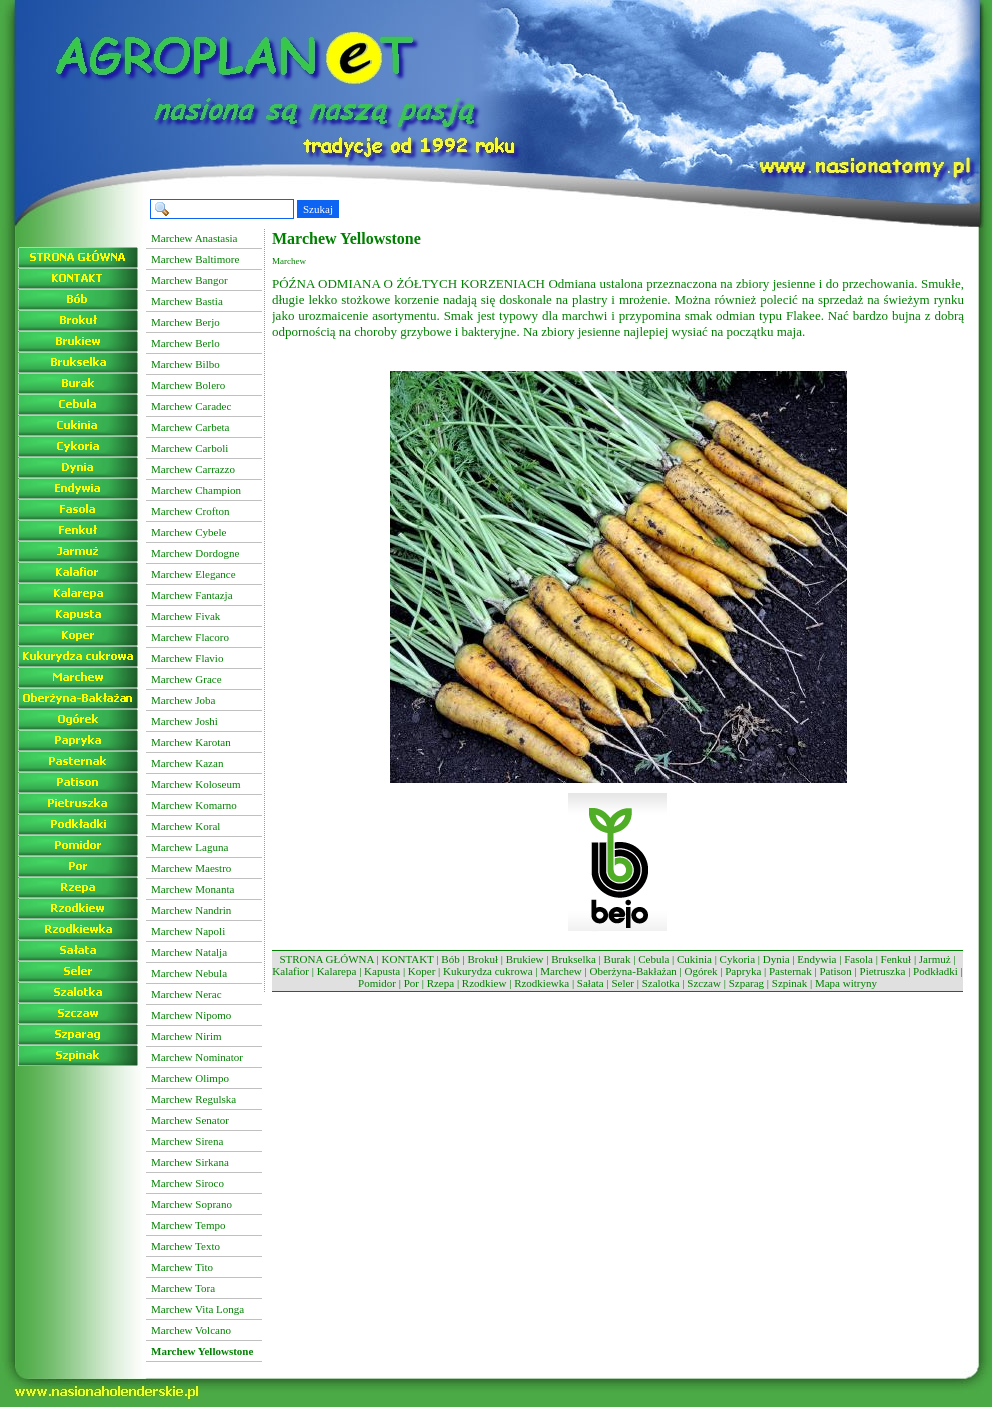 The image size is (992, 1407). I want to click on Kapusta, so click(382, 971).